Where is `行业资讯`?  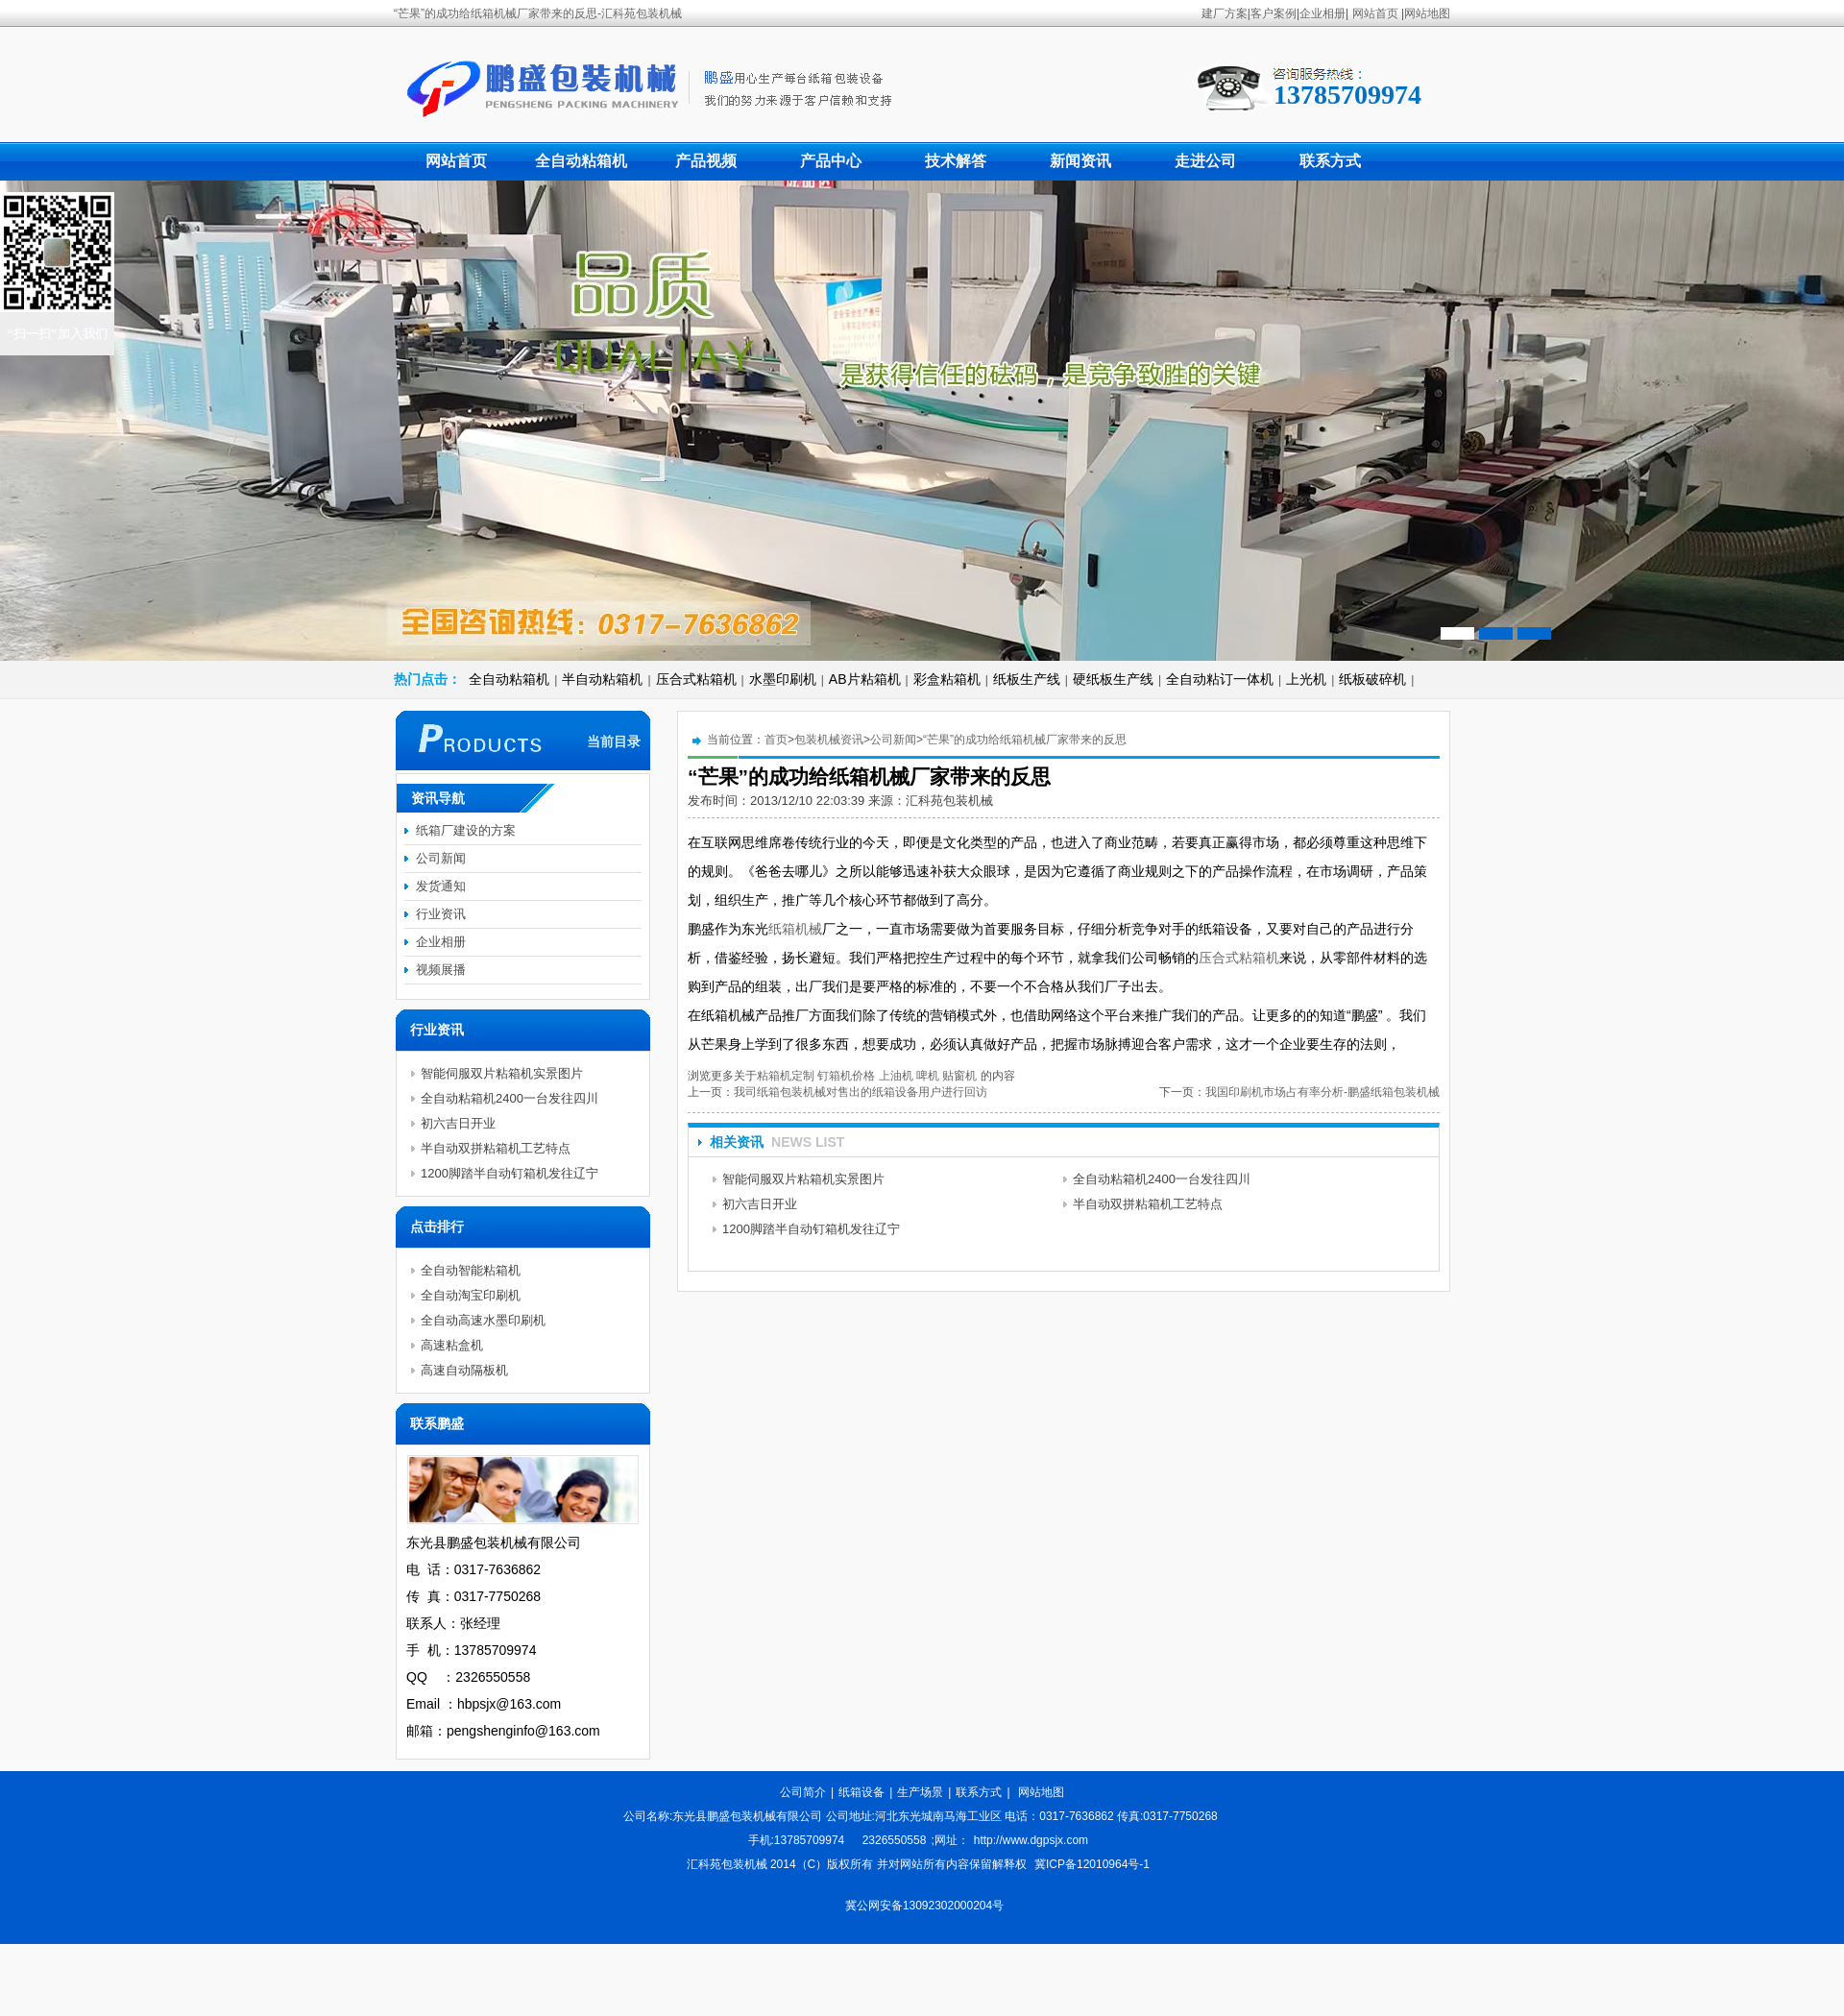
行业资讯 is located at coordinates (441, 914).